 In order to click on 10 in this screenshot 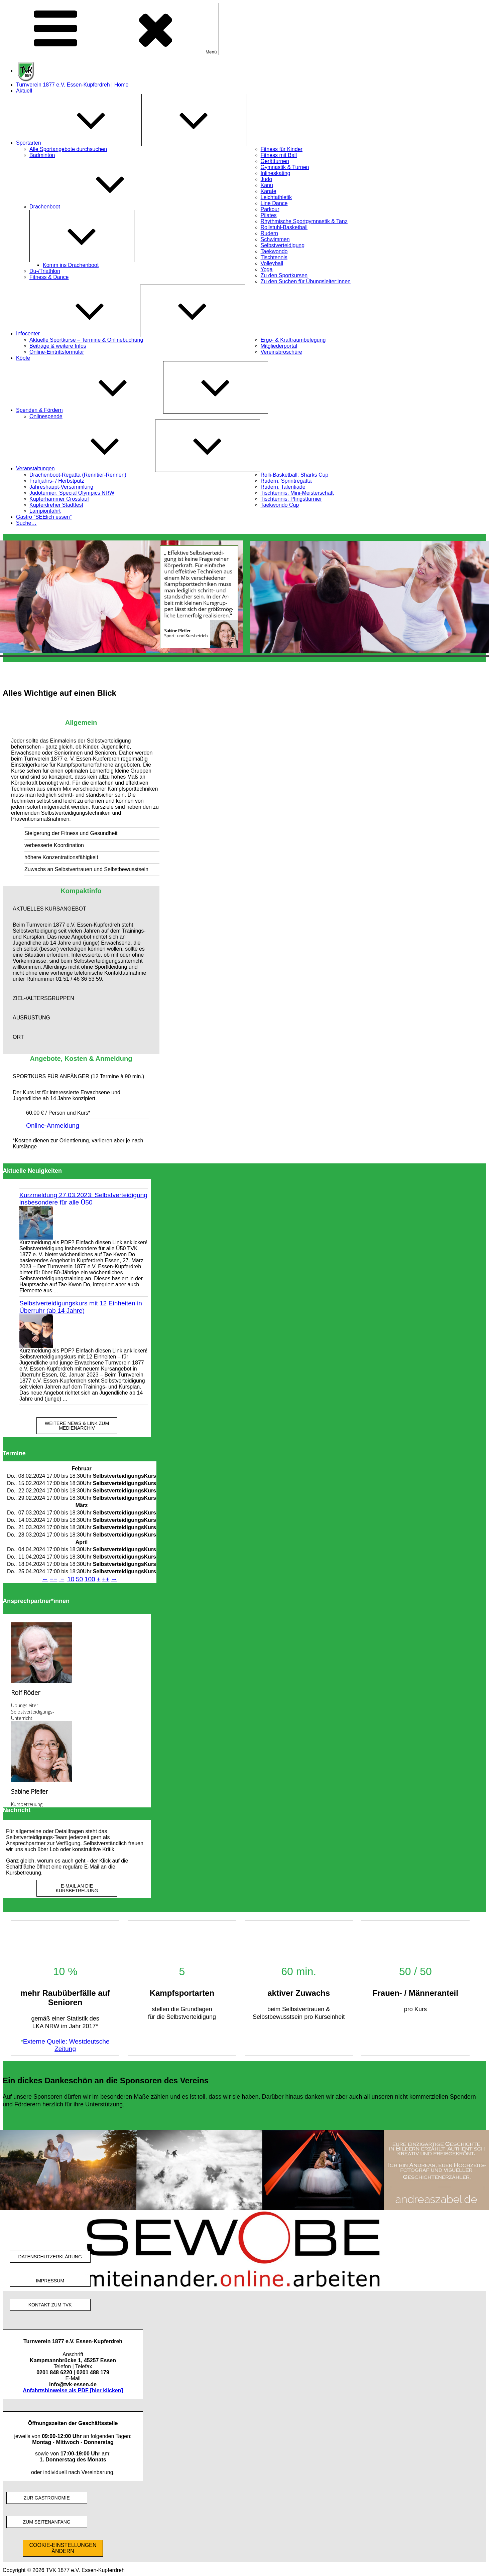, I will do `click(70, 1579)`.